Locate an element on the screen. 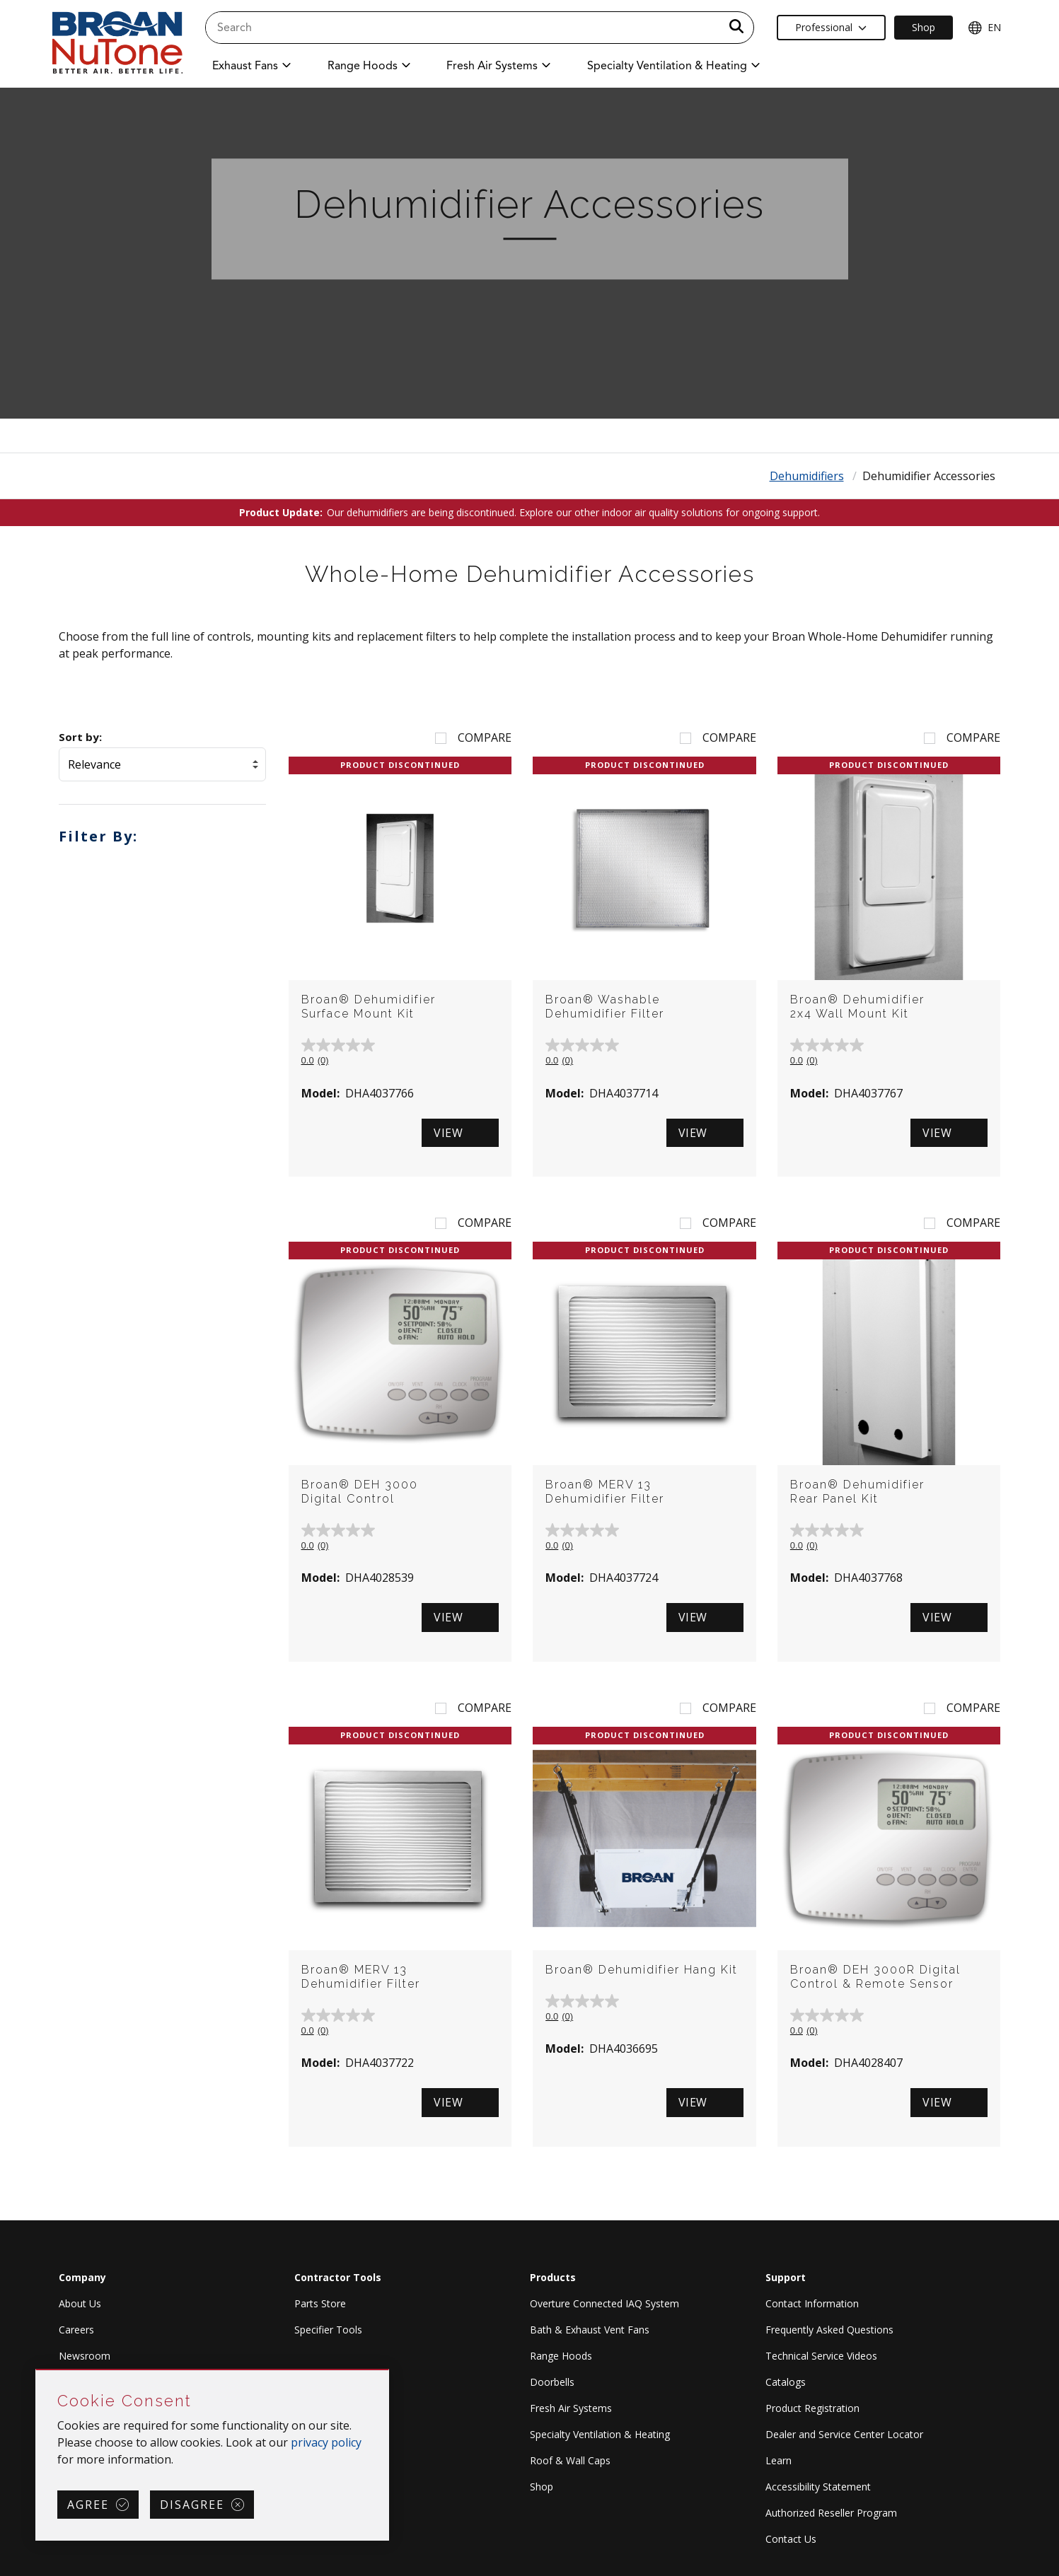 The width and height of the screenshot is (1059, 2576). Careers is located at coordinates (76, 2329).